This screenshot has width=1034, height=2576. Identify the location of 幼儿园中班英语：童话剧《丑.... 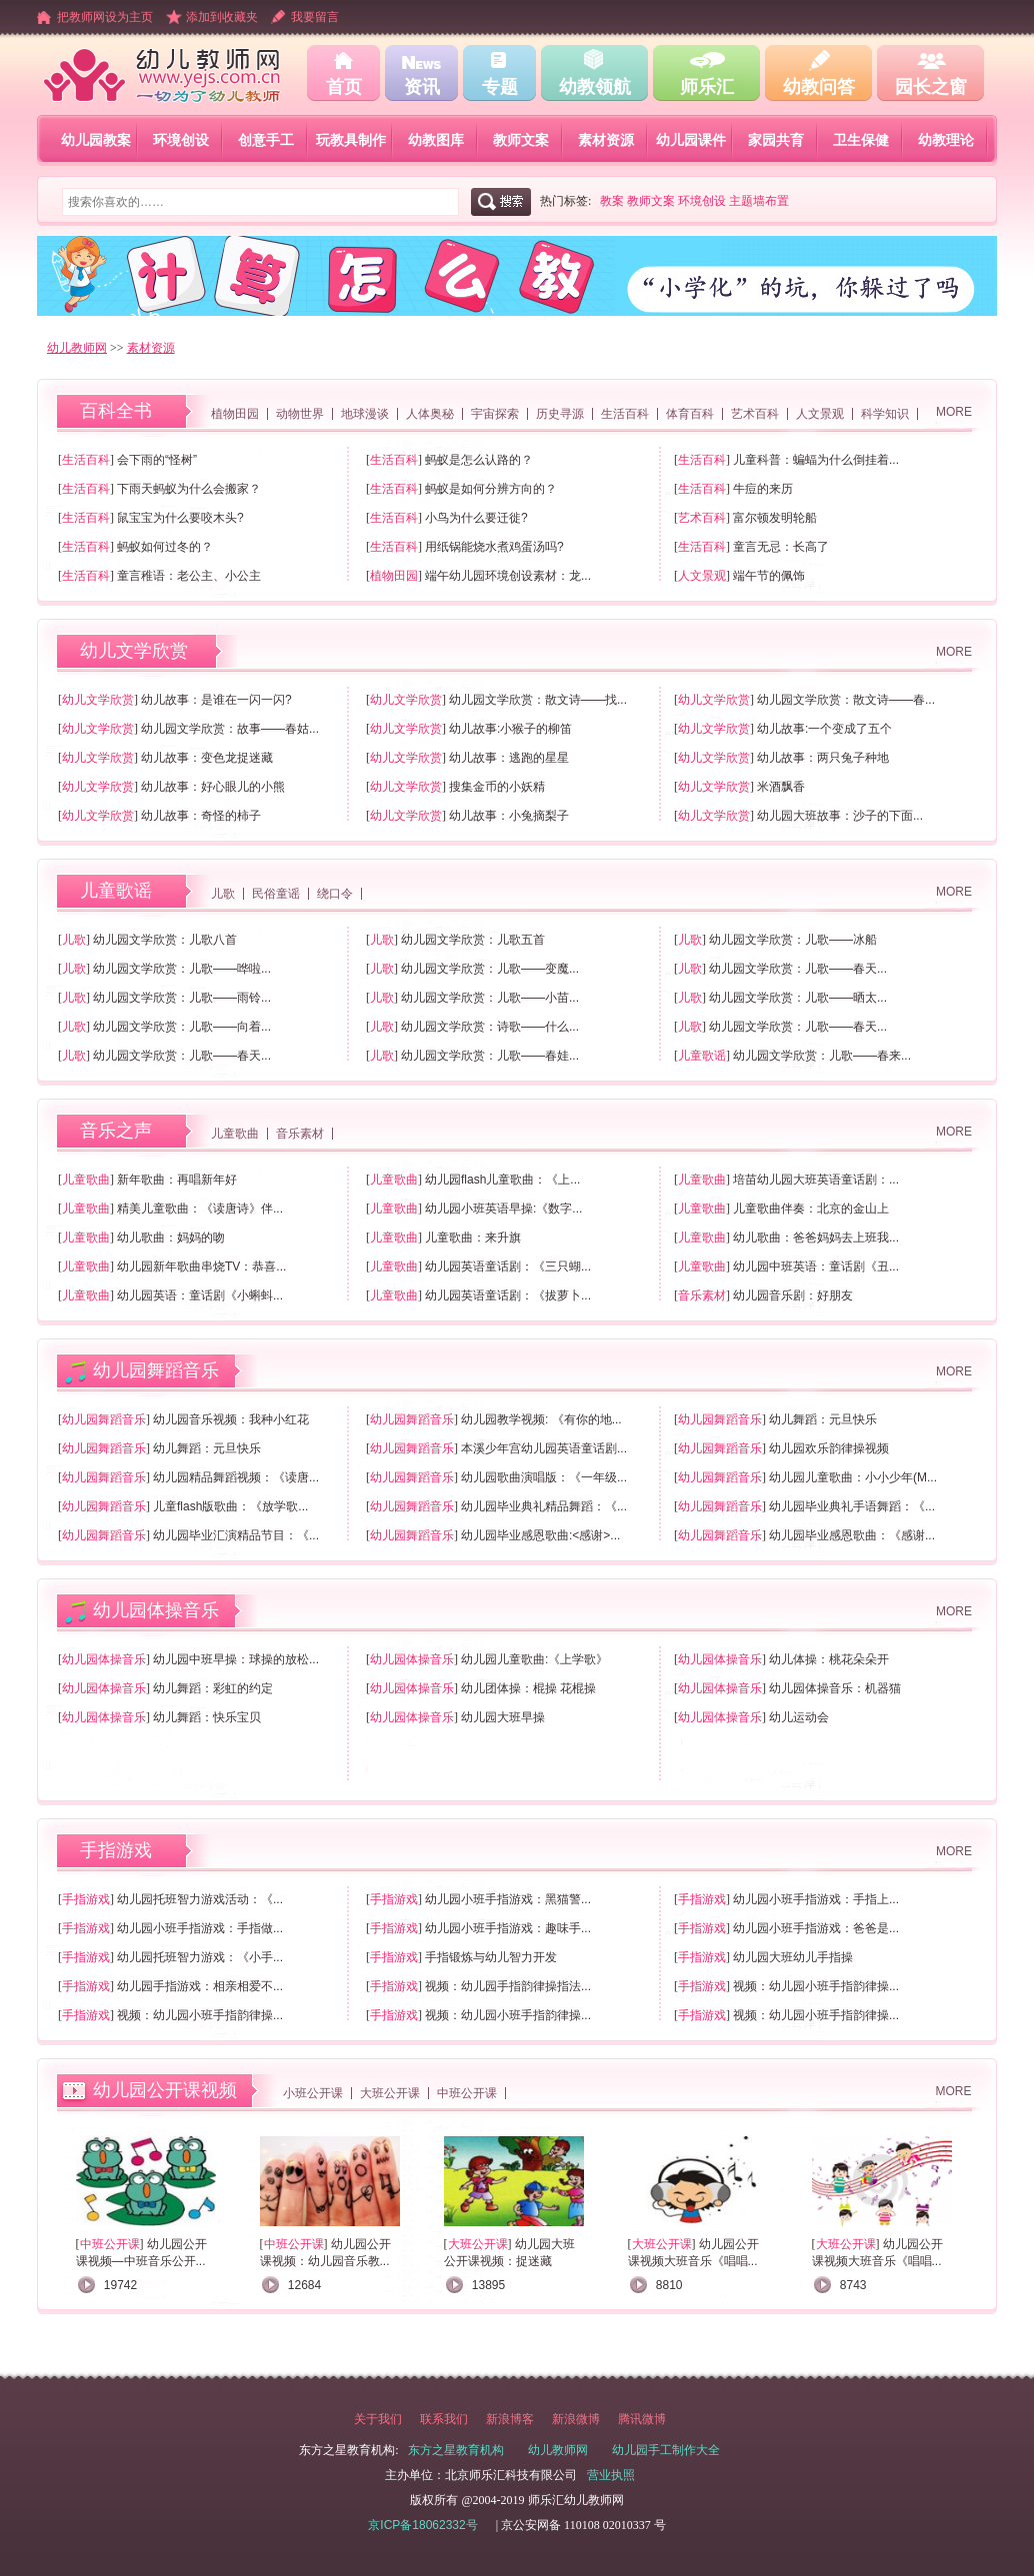
(816, 1267).